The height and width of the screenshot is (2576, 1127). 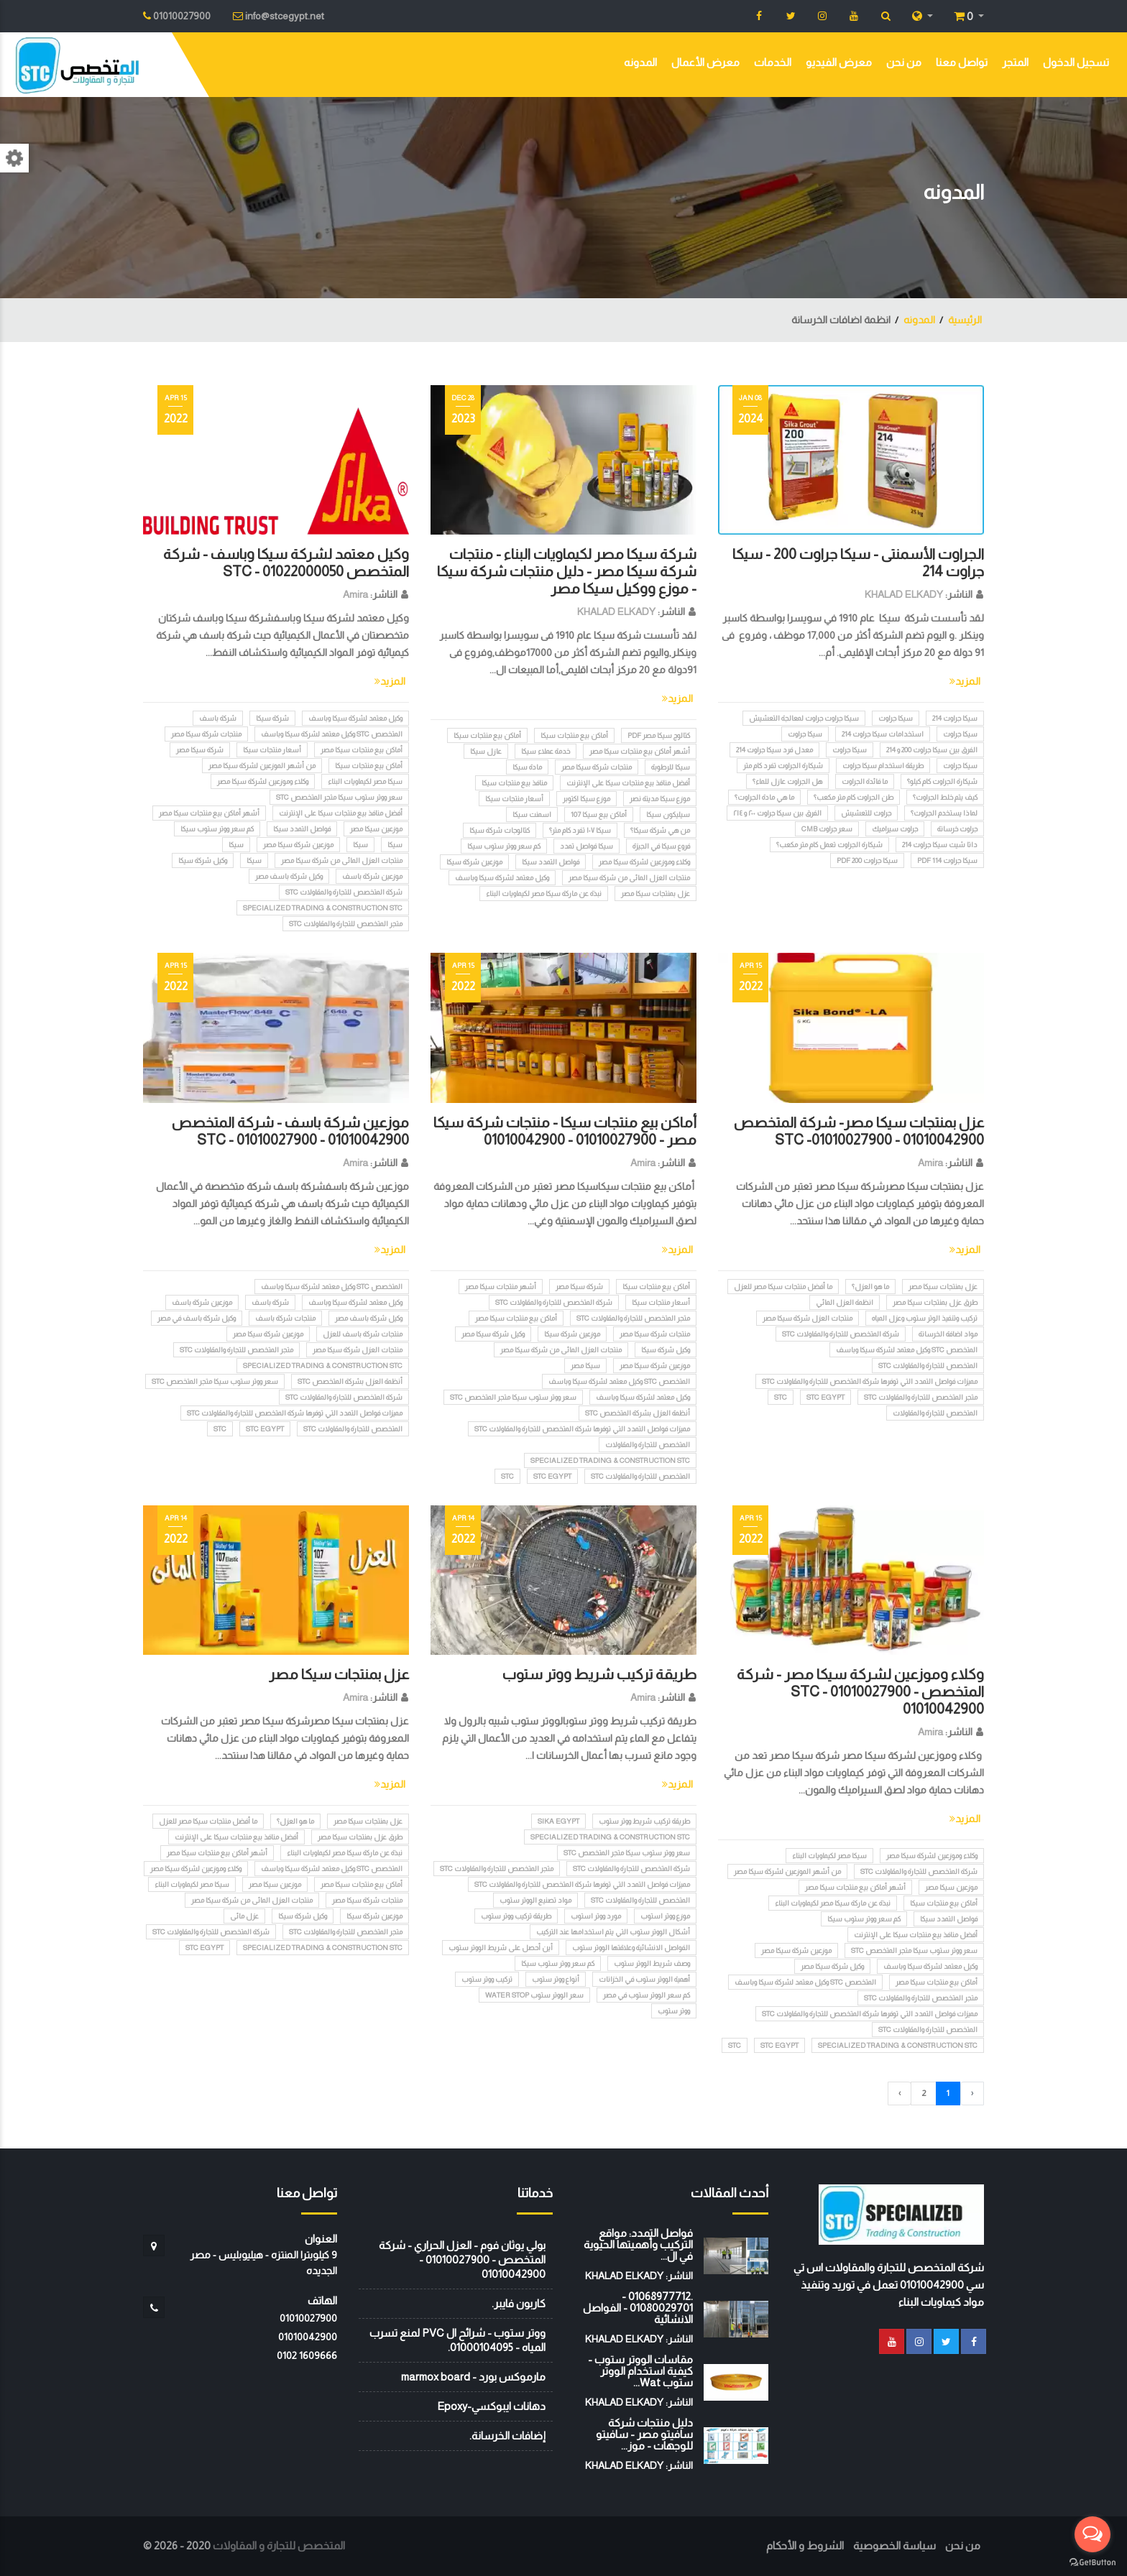 What do you see at coordinates (244, 1916) in the screenshot?
I see `عزل مائى` at bounding box center [244, 1916].